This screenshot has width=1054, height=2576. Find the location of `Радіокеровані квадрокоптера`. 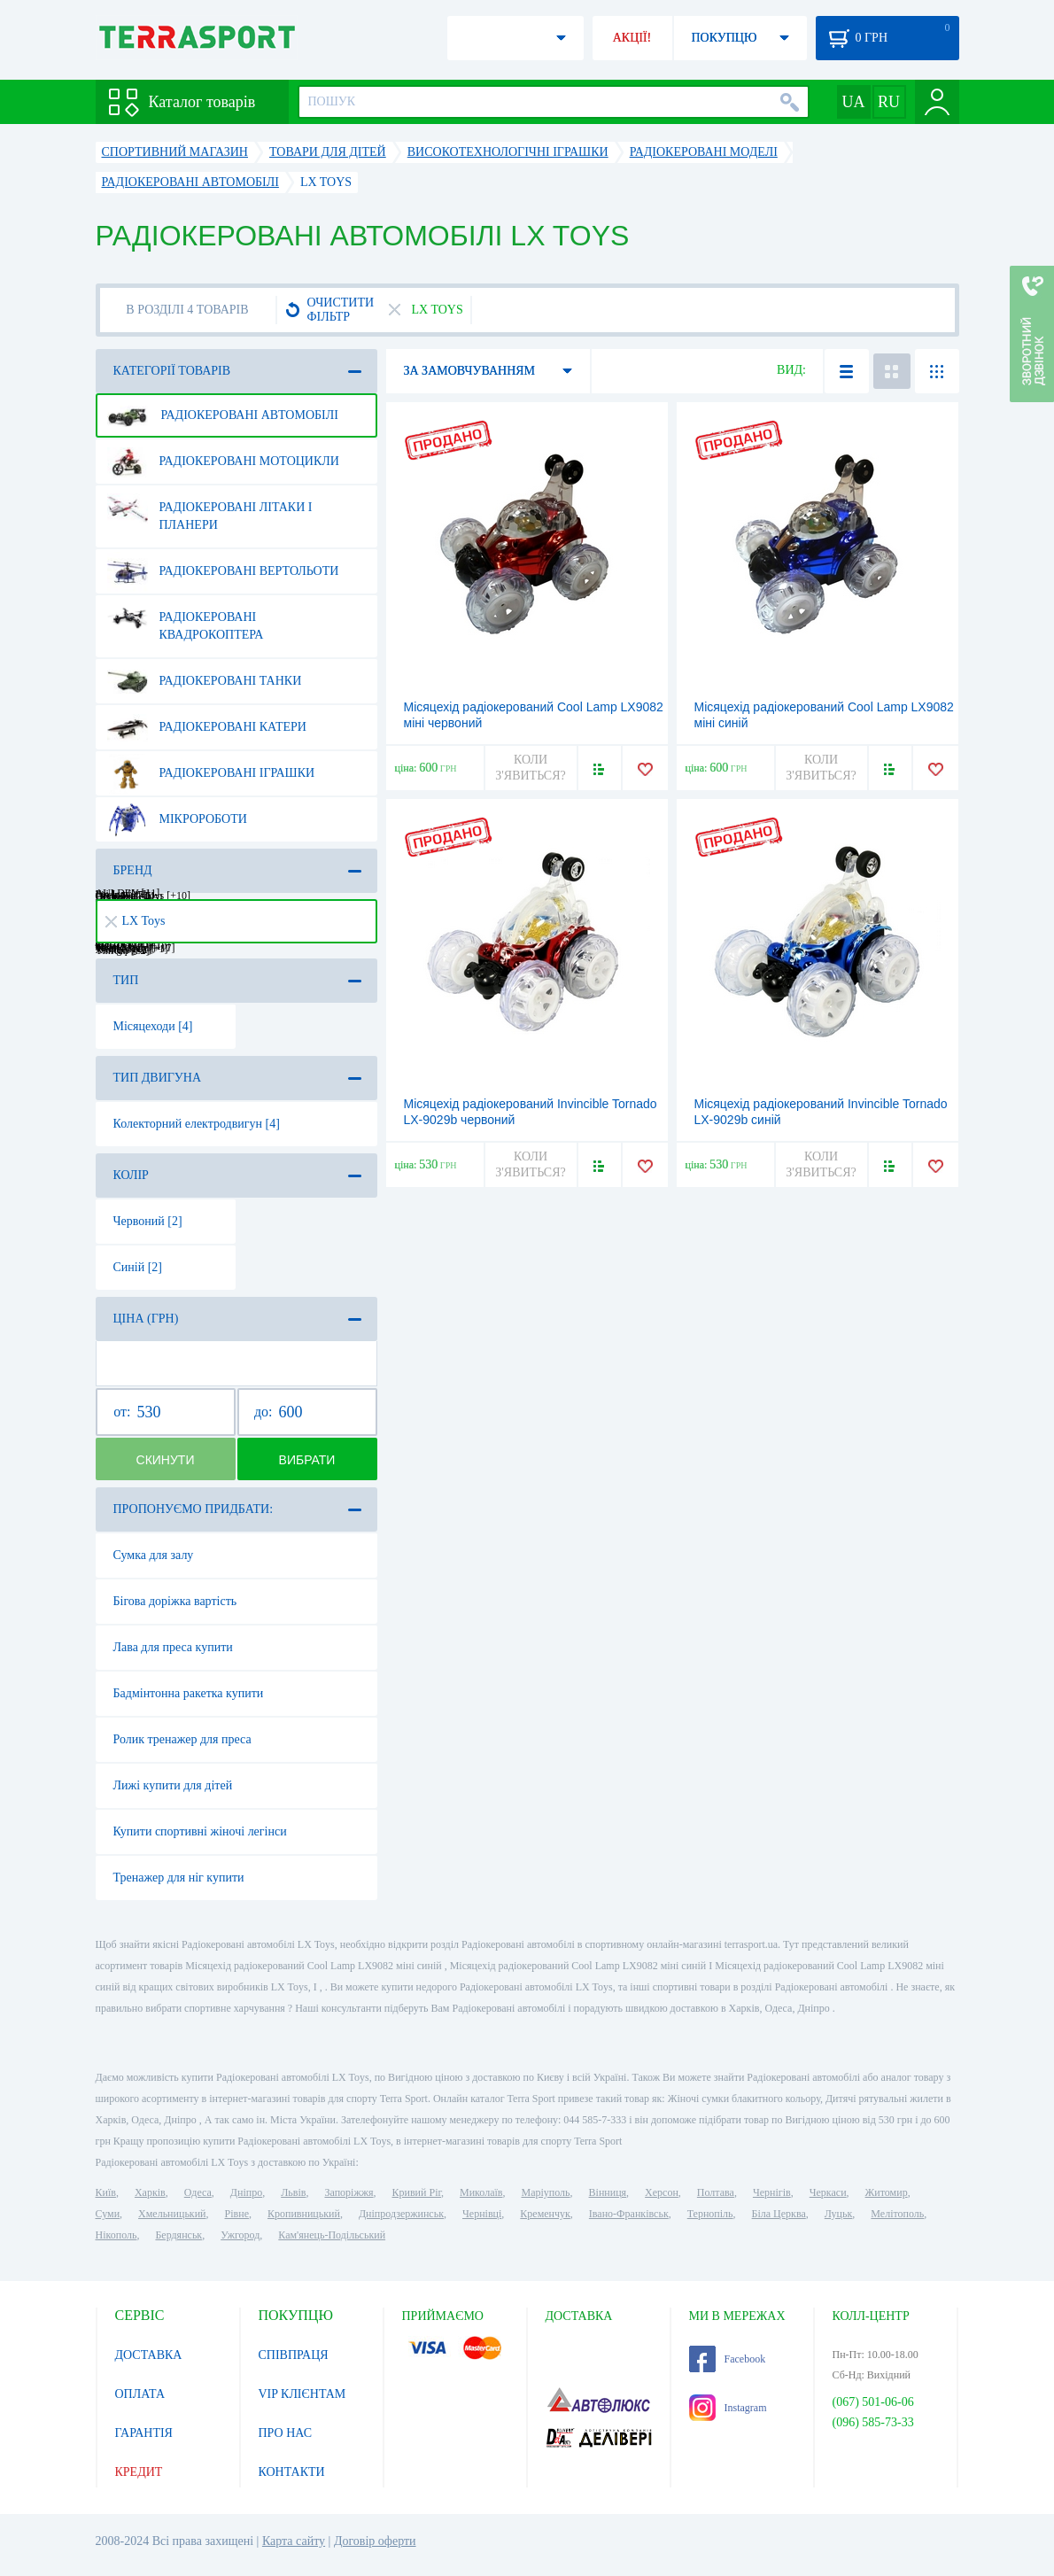

Радіокеровані квадрокоптера is located at coordinates (185, 619).